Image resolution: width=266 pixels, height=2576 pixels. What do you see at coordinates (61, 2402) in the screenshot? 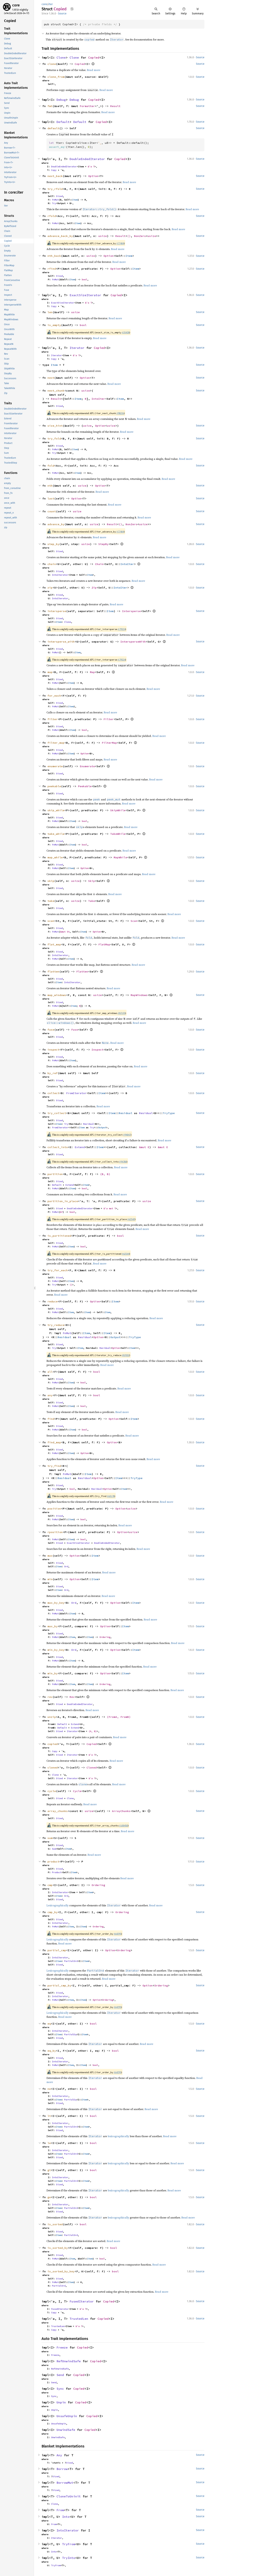
I see `Unpin` at bounding box center [61, 2402].